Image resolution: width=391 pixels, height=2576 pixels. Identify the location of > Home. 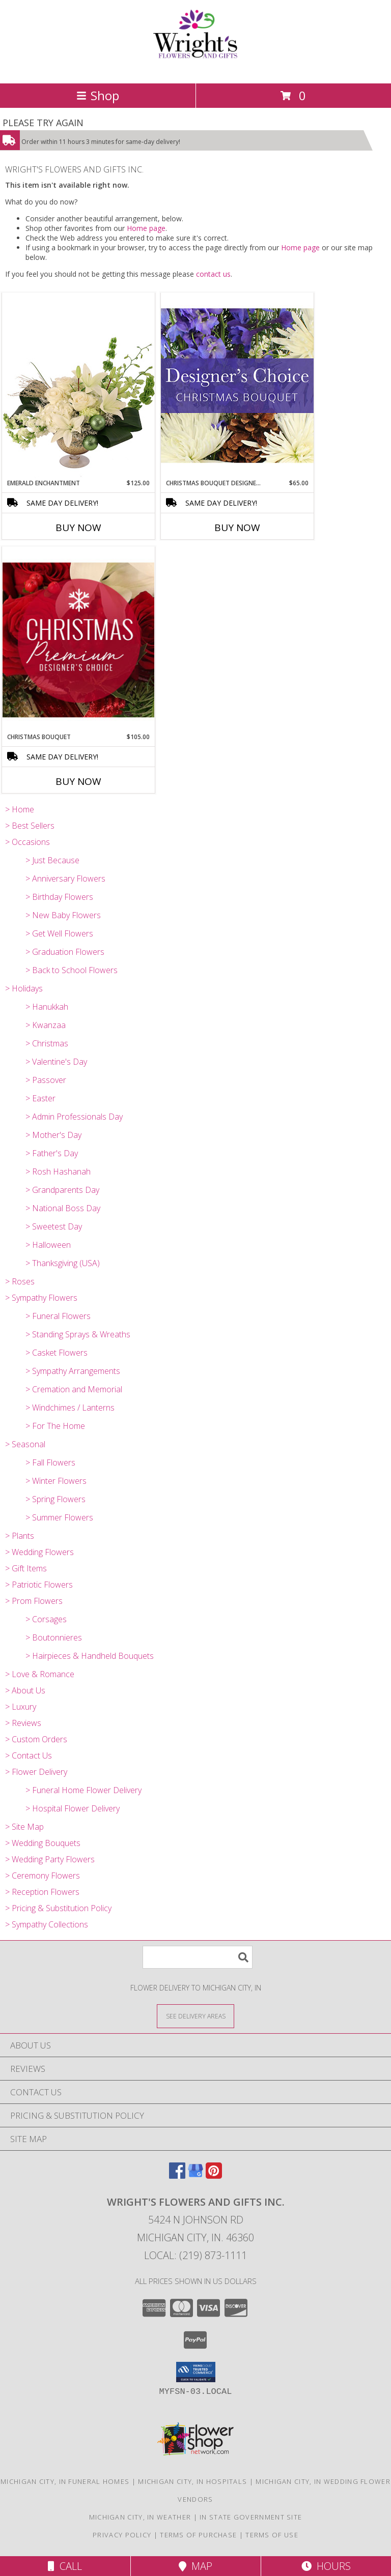
(19, 809).